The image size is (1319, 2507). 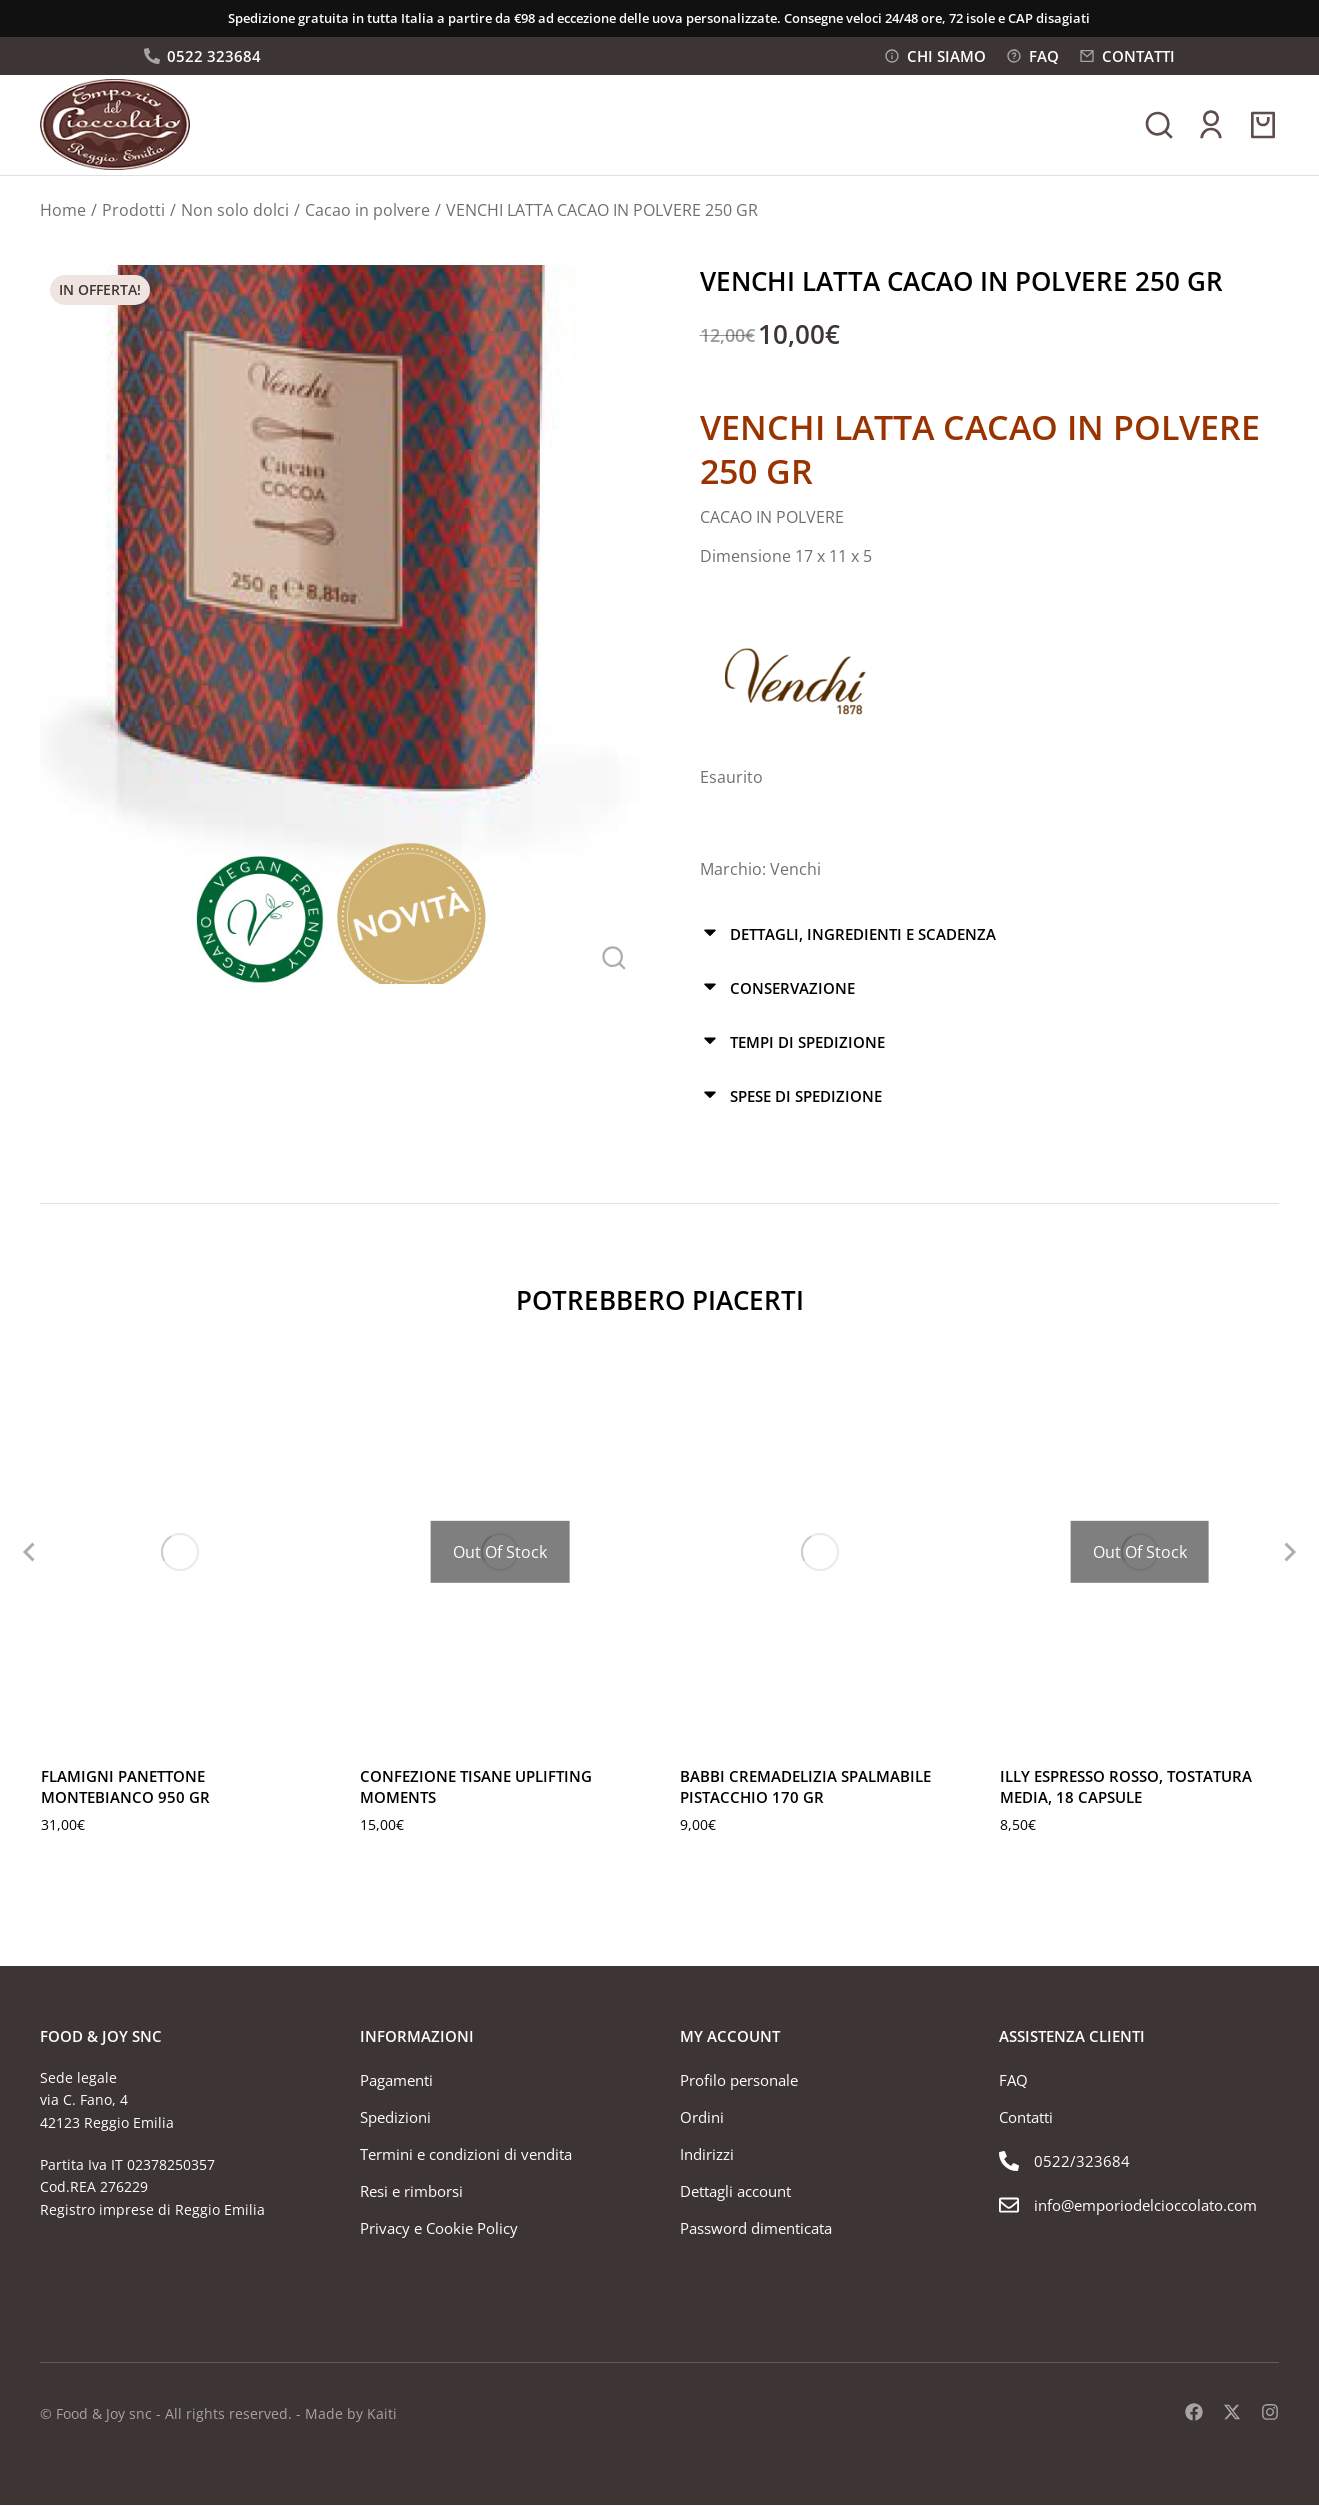 I want to click on FLAMIGNI PANETTONE MONTEBIANCO 950 GR, so click(x=125, y=1788).